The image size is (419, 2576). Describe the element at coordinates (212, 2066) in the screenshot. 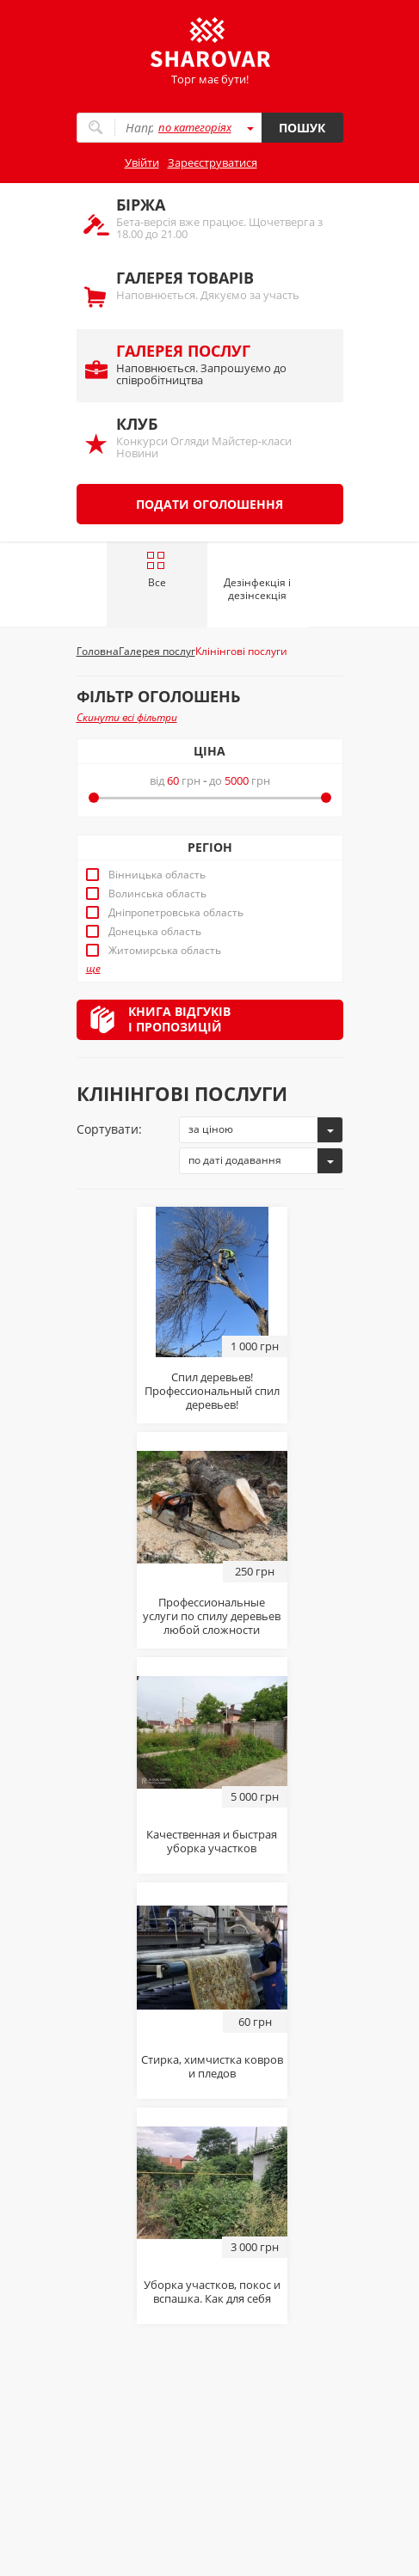

I see `Стирка, химчистка ковров и пледов` at that location.